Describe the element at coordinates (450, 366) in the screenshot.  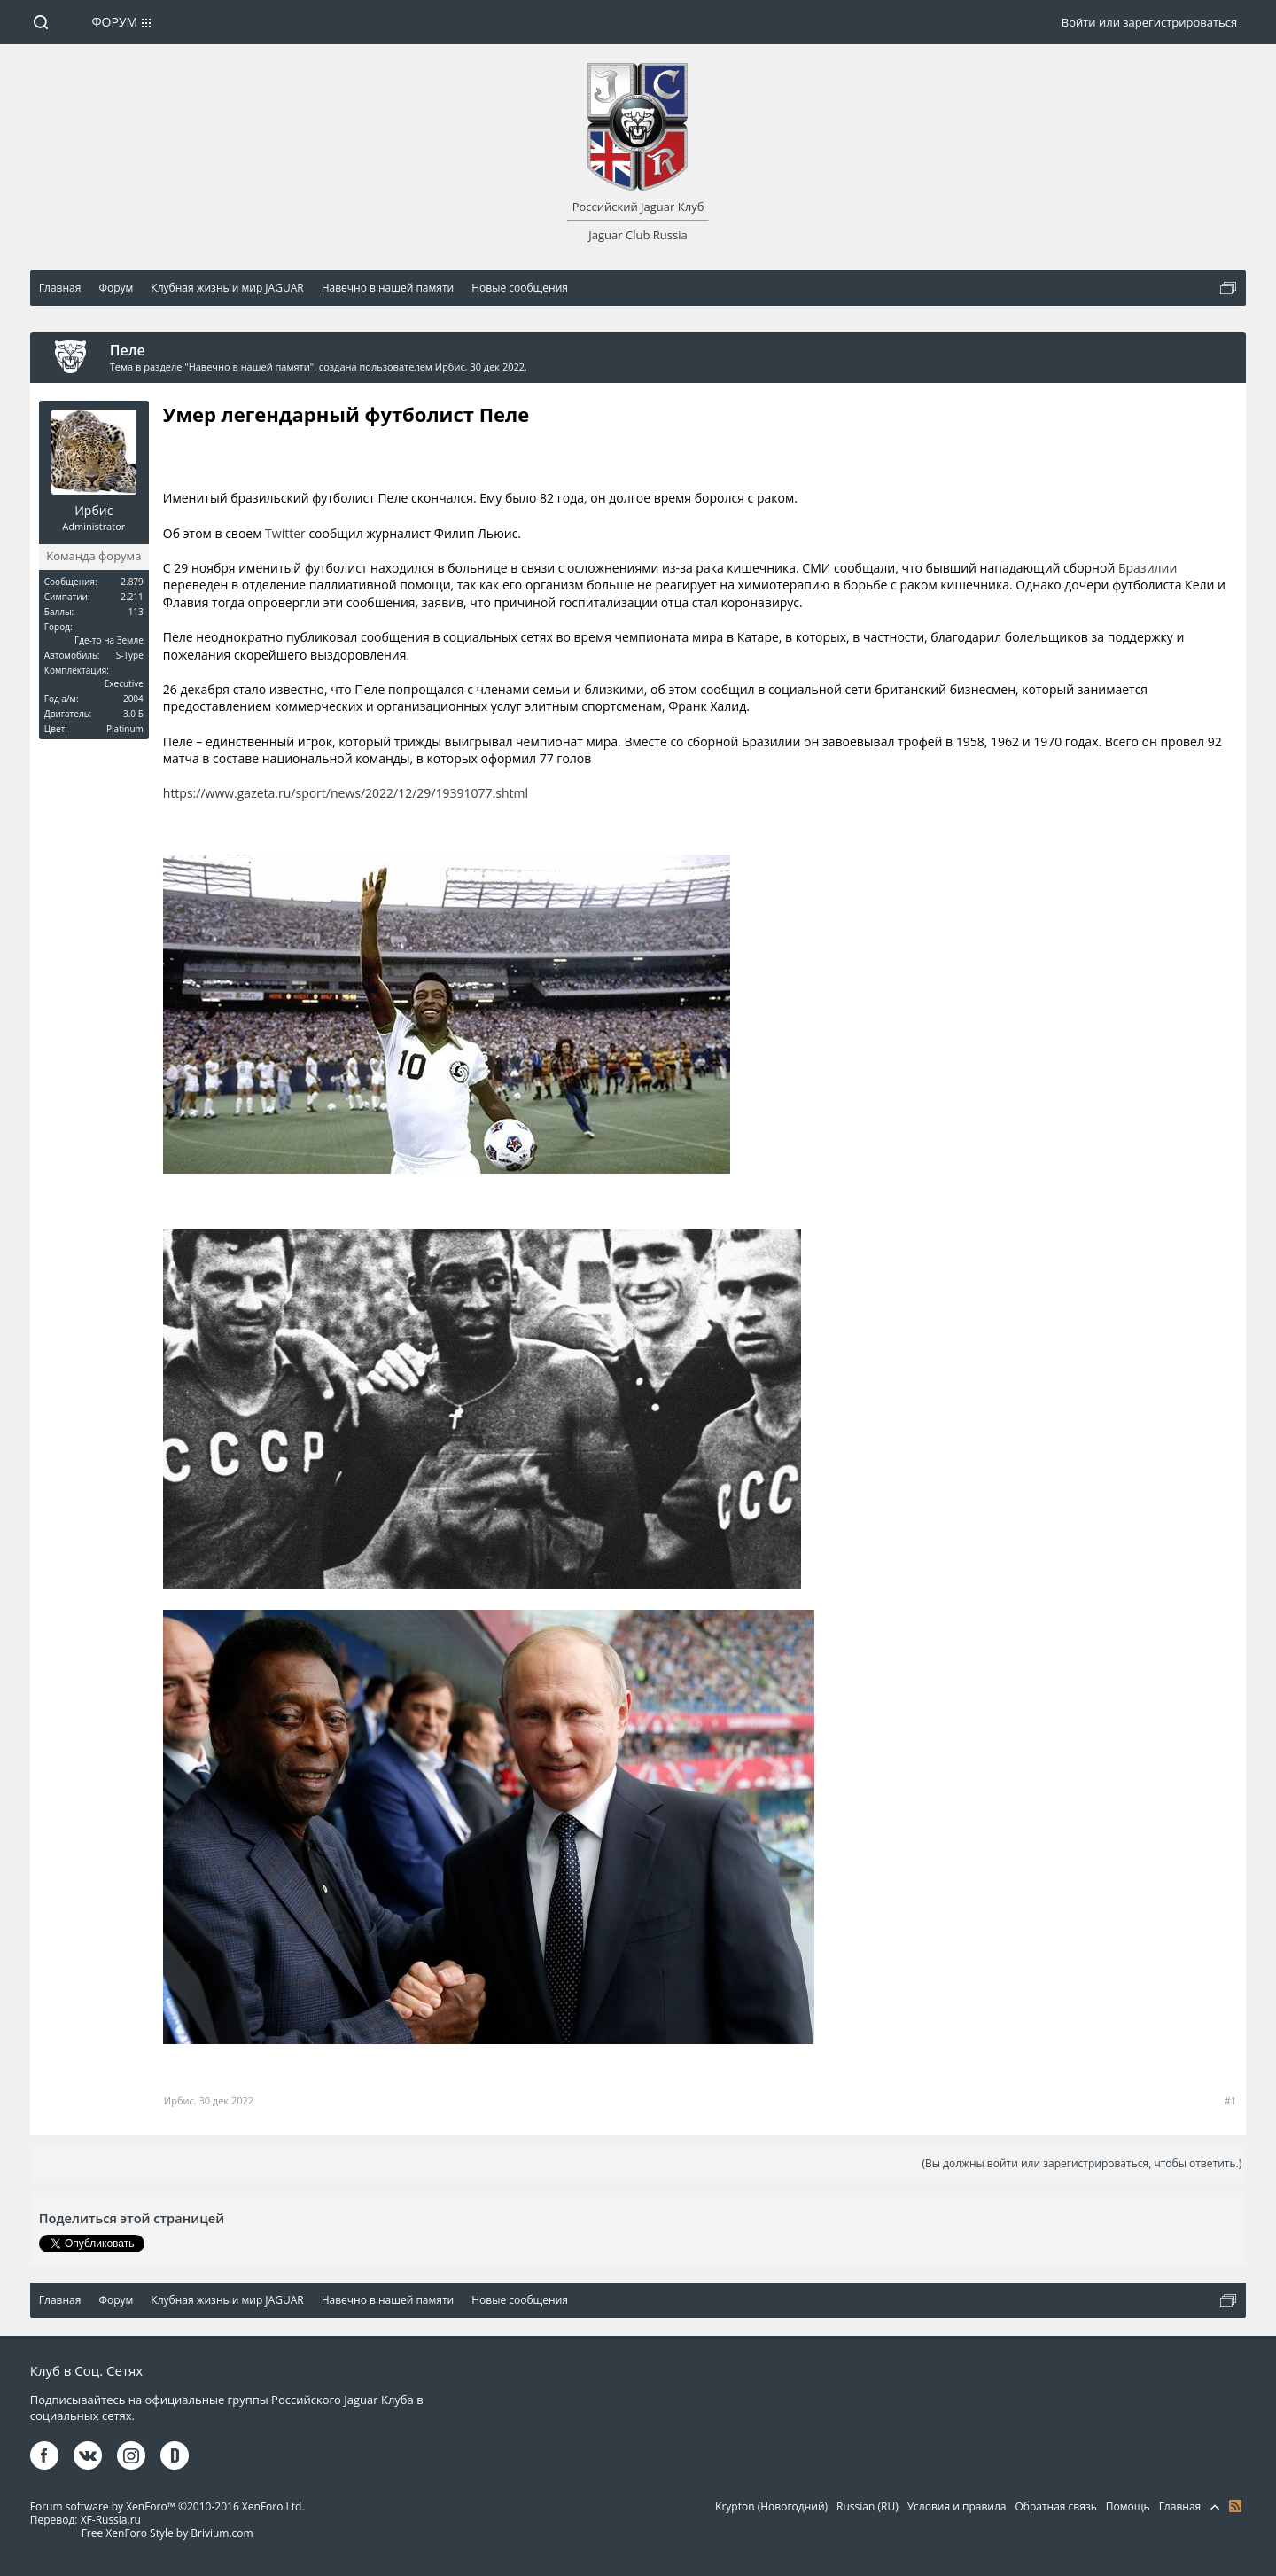
I see `Ирбис` at that location.